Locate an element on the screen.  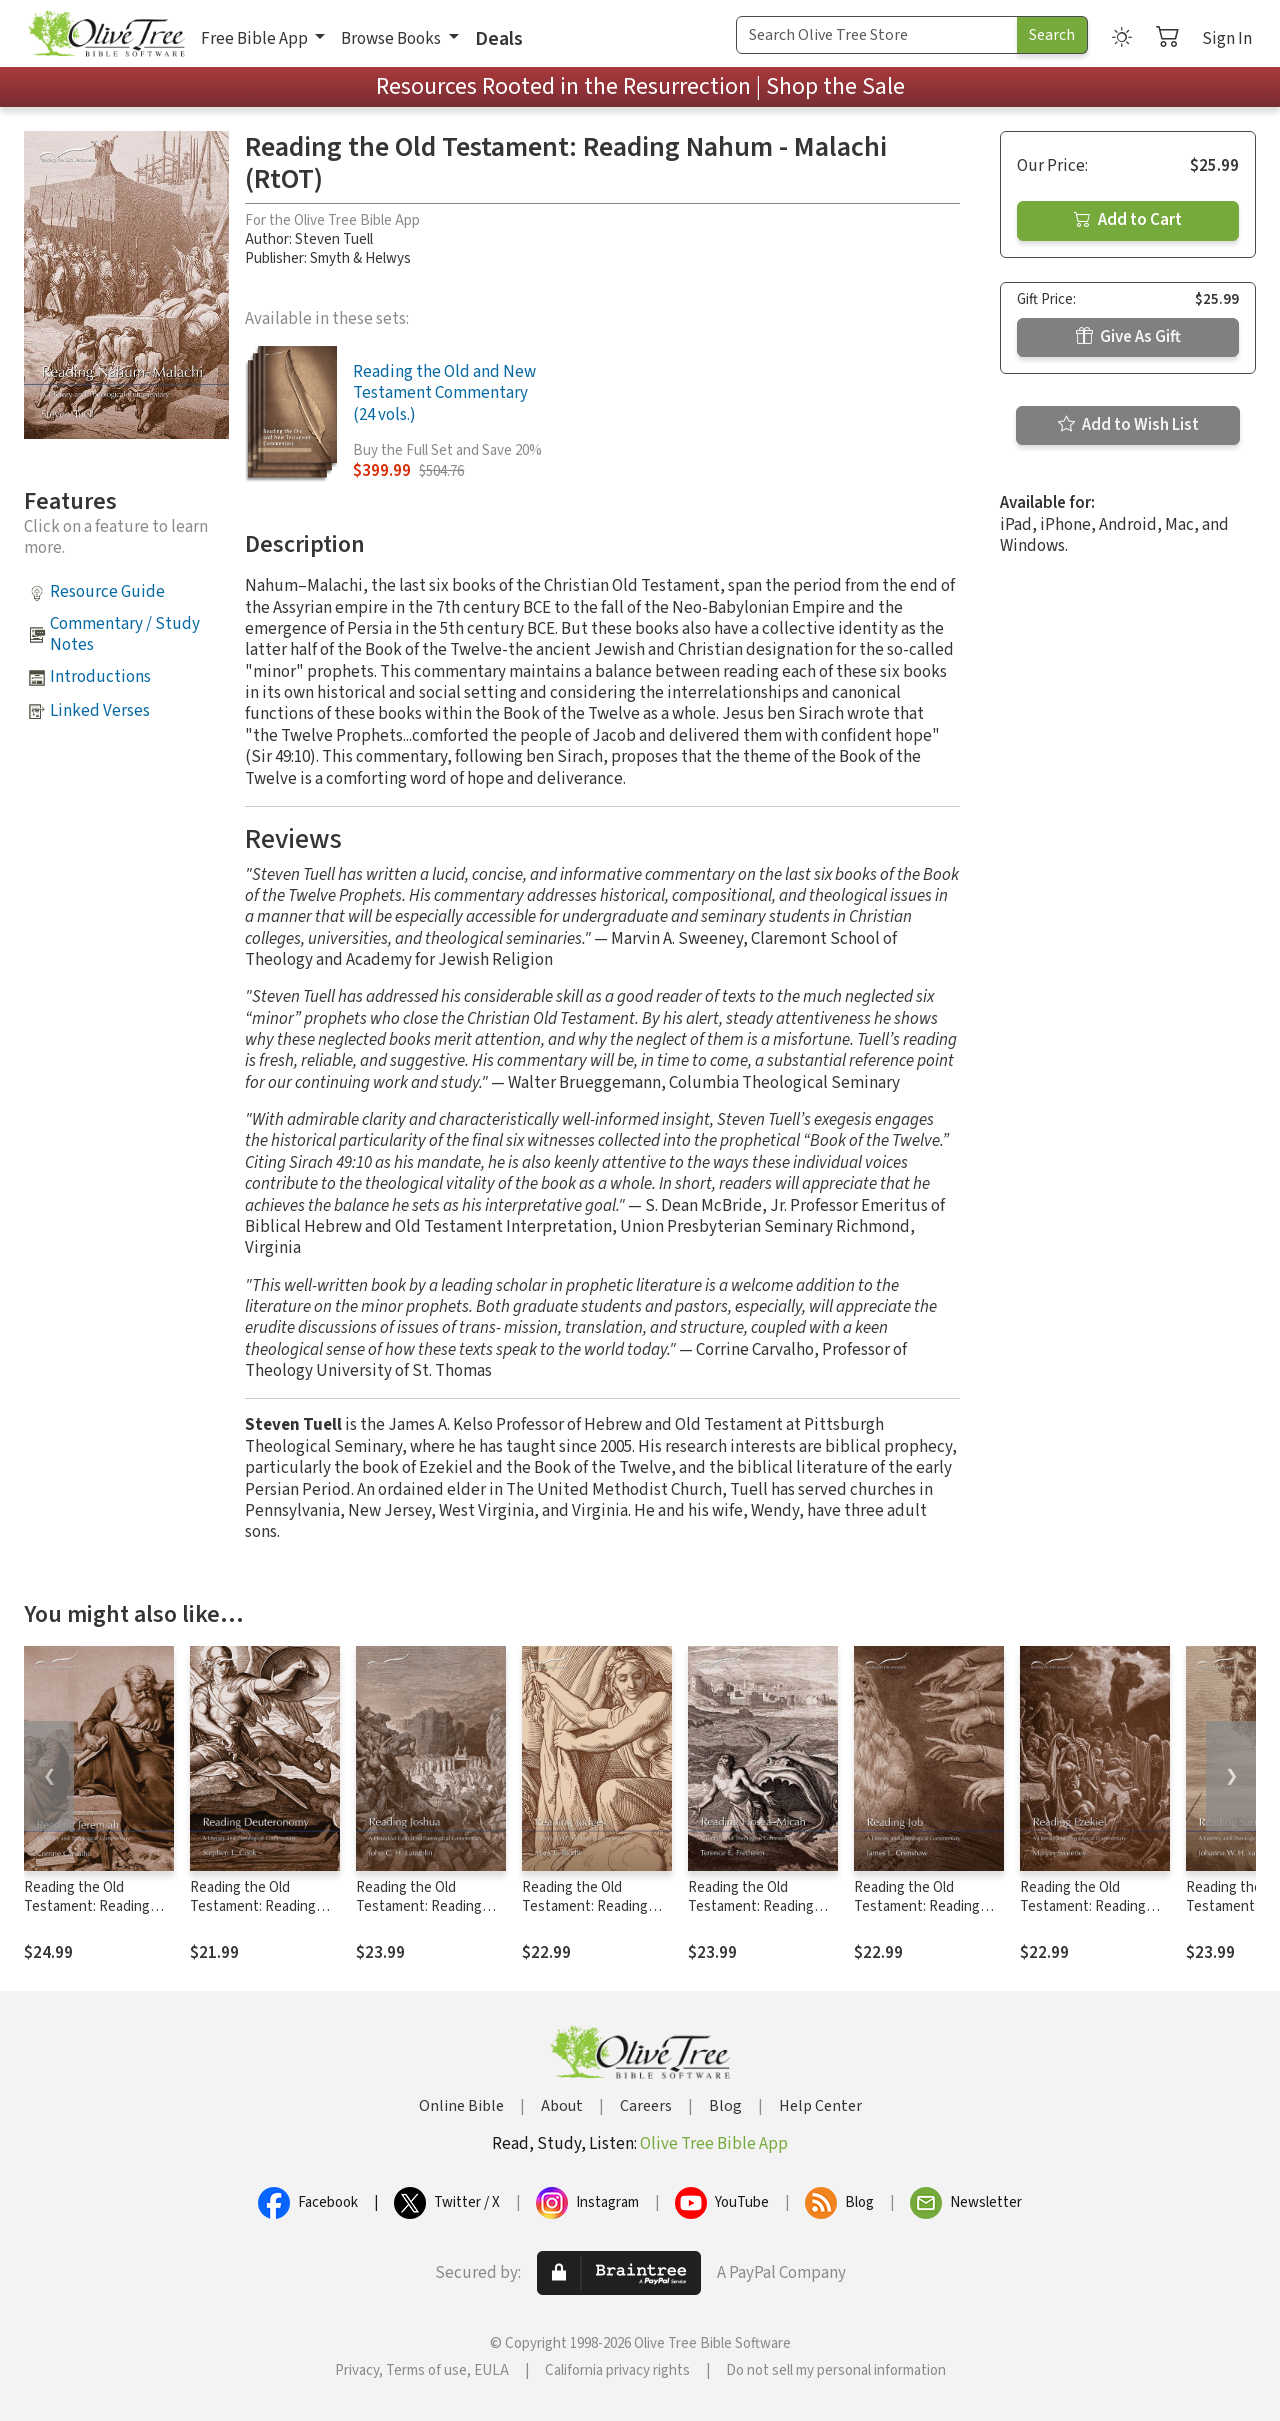
Give As Gift is located at coordinates (1128, 337).